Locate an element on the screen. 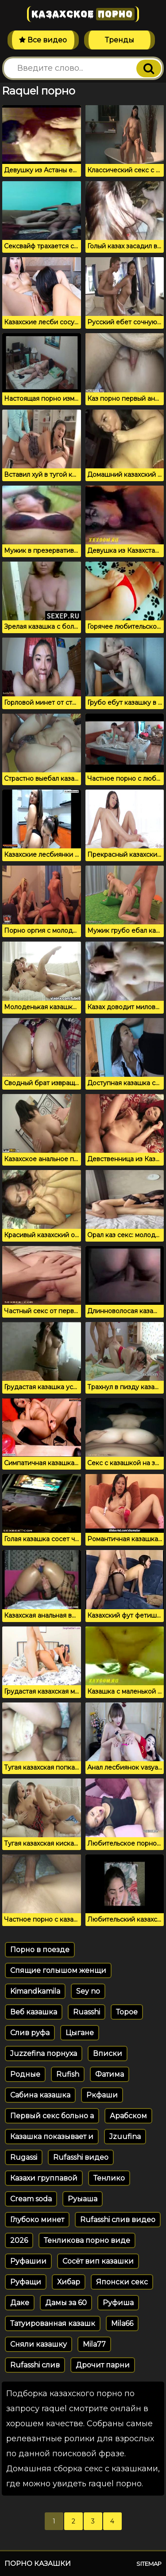 The image size is (166, 2576). Дамы за 60 is located at coordinates (66, 2303).